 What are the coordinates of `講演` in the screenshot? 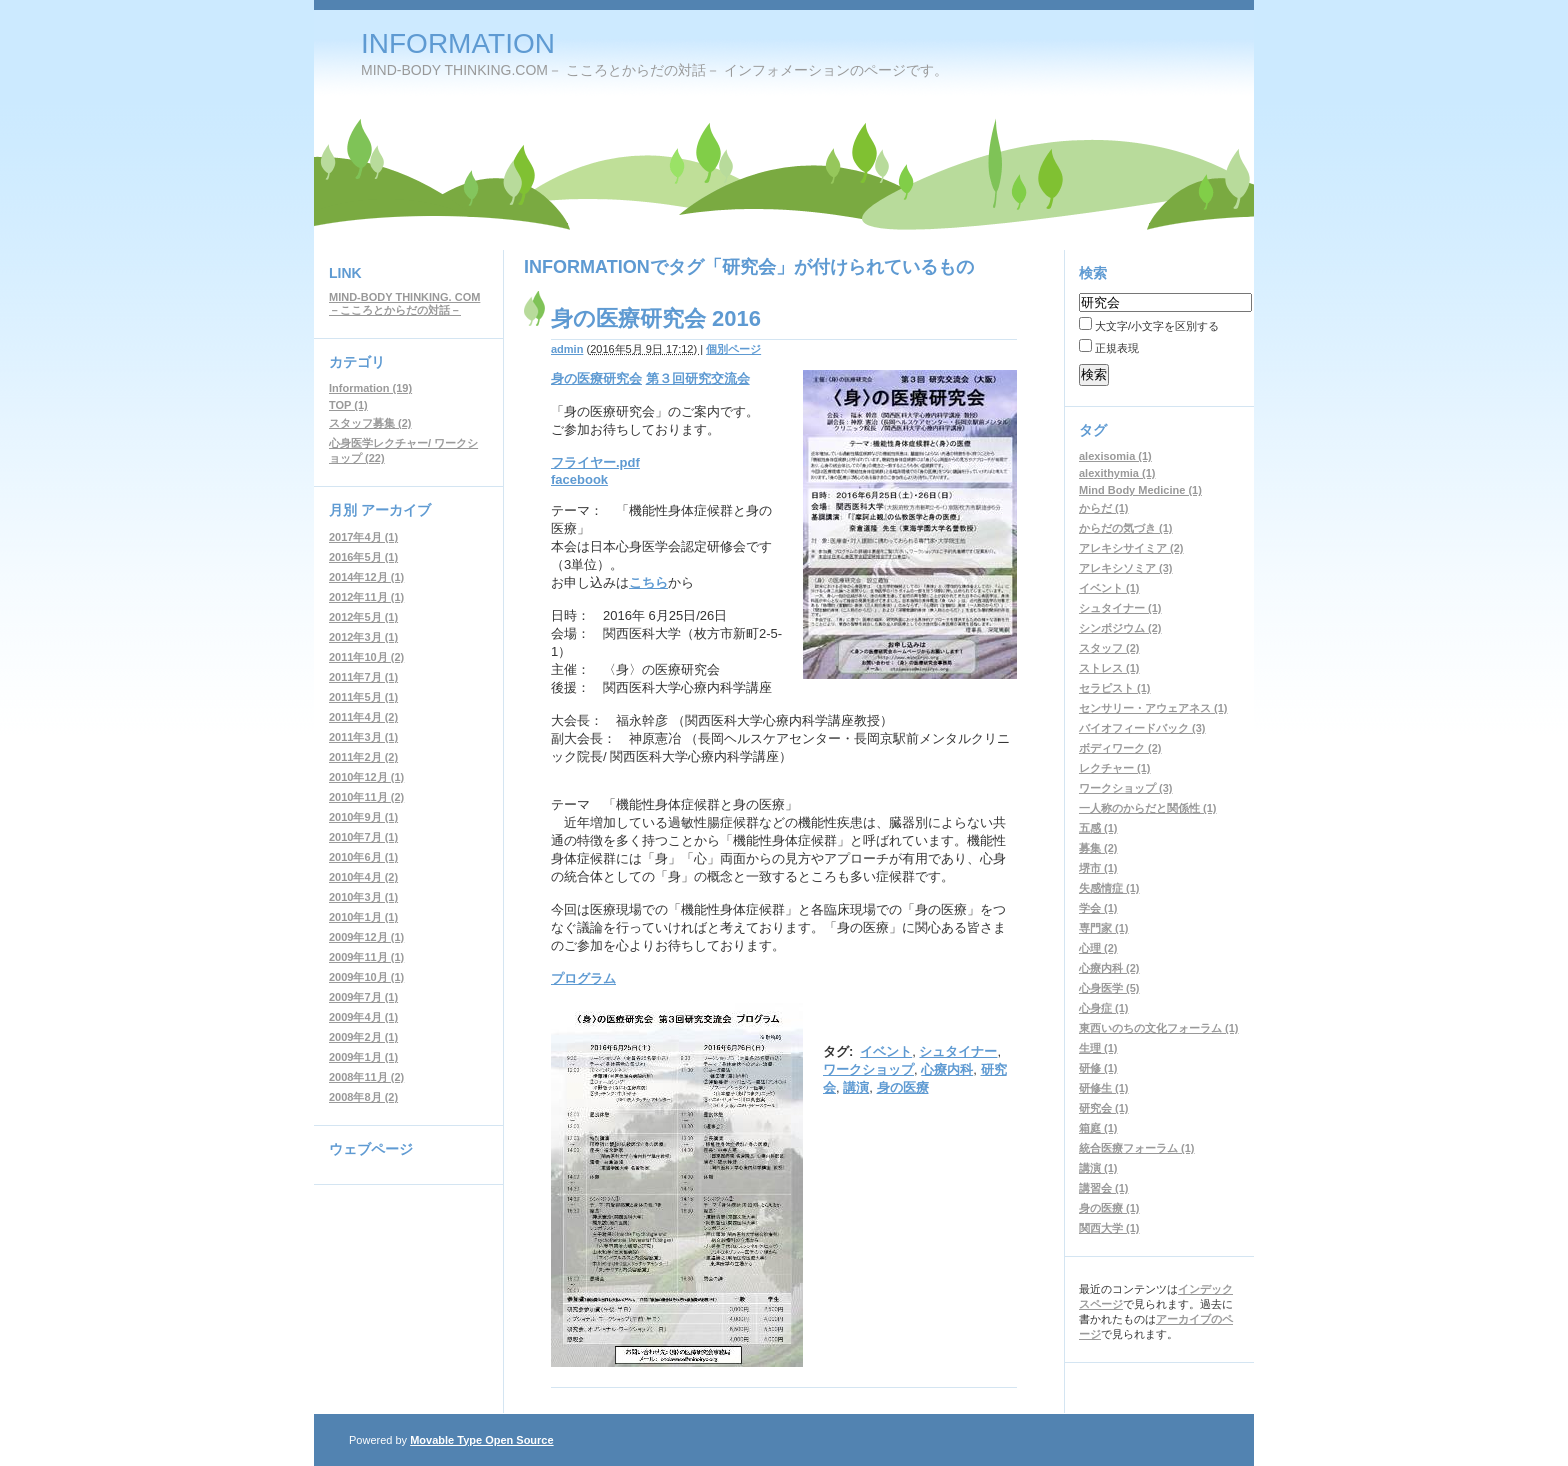 It's located at (856, 1087).